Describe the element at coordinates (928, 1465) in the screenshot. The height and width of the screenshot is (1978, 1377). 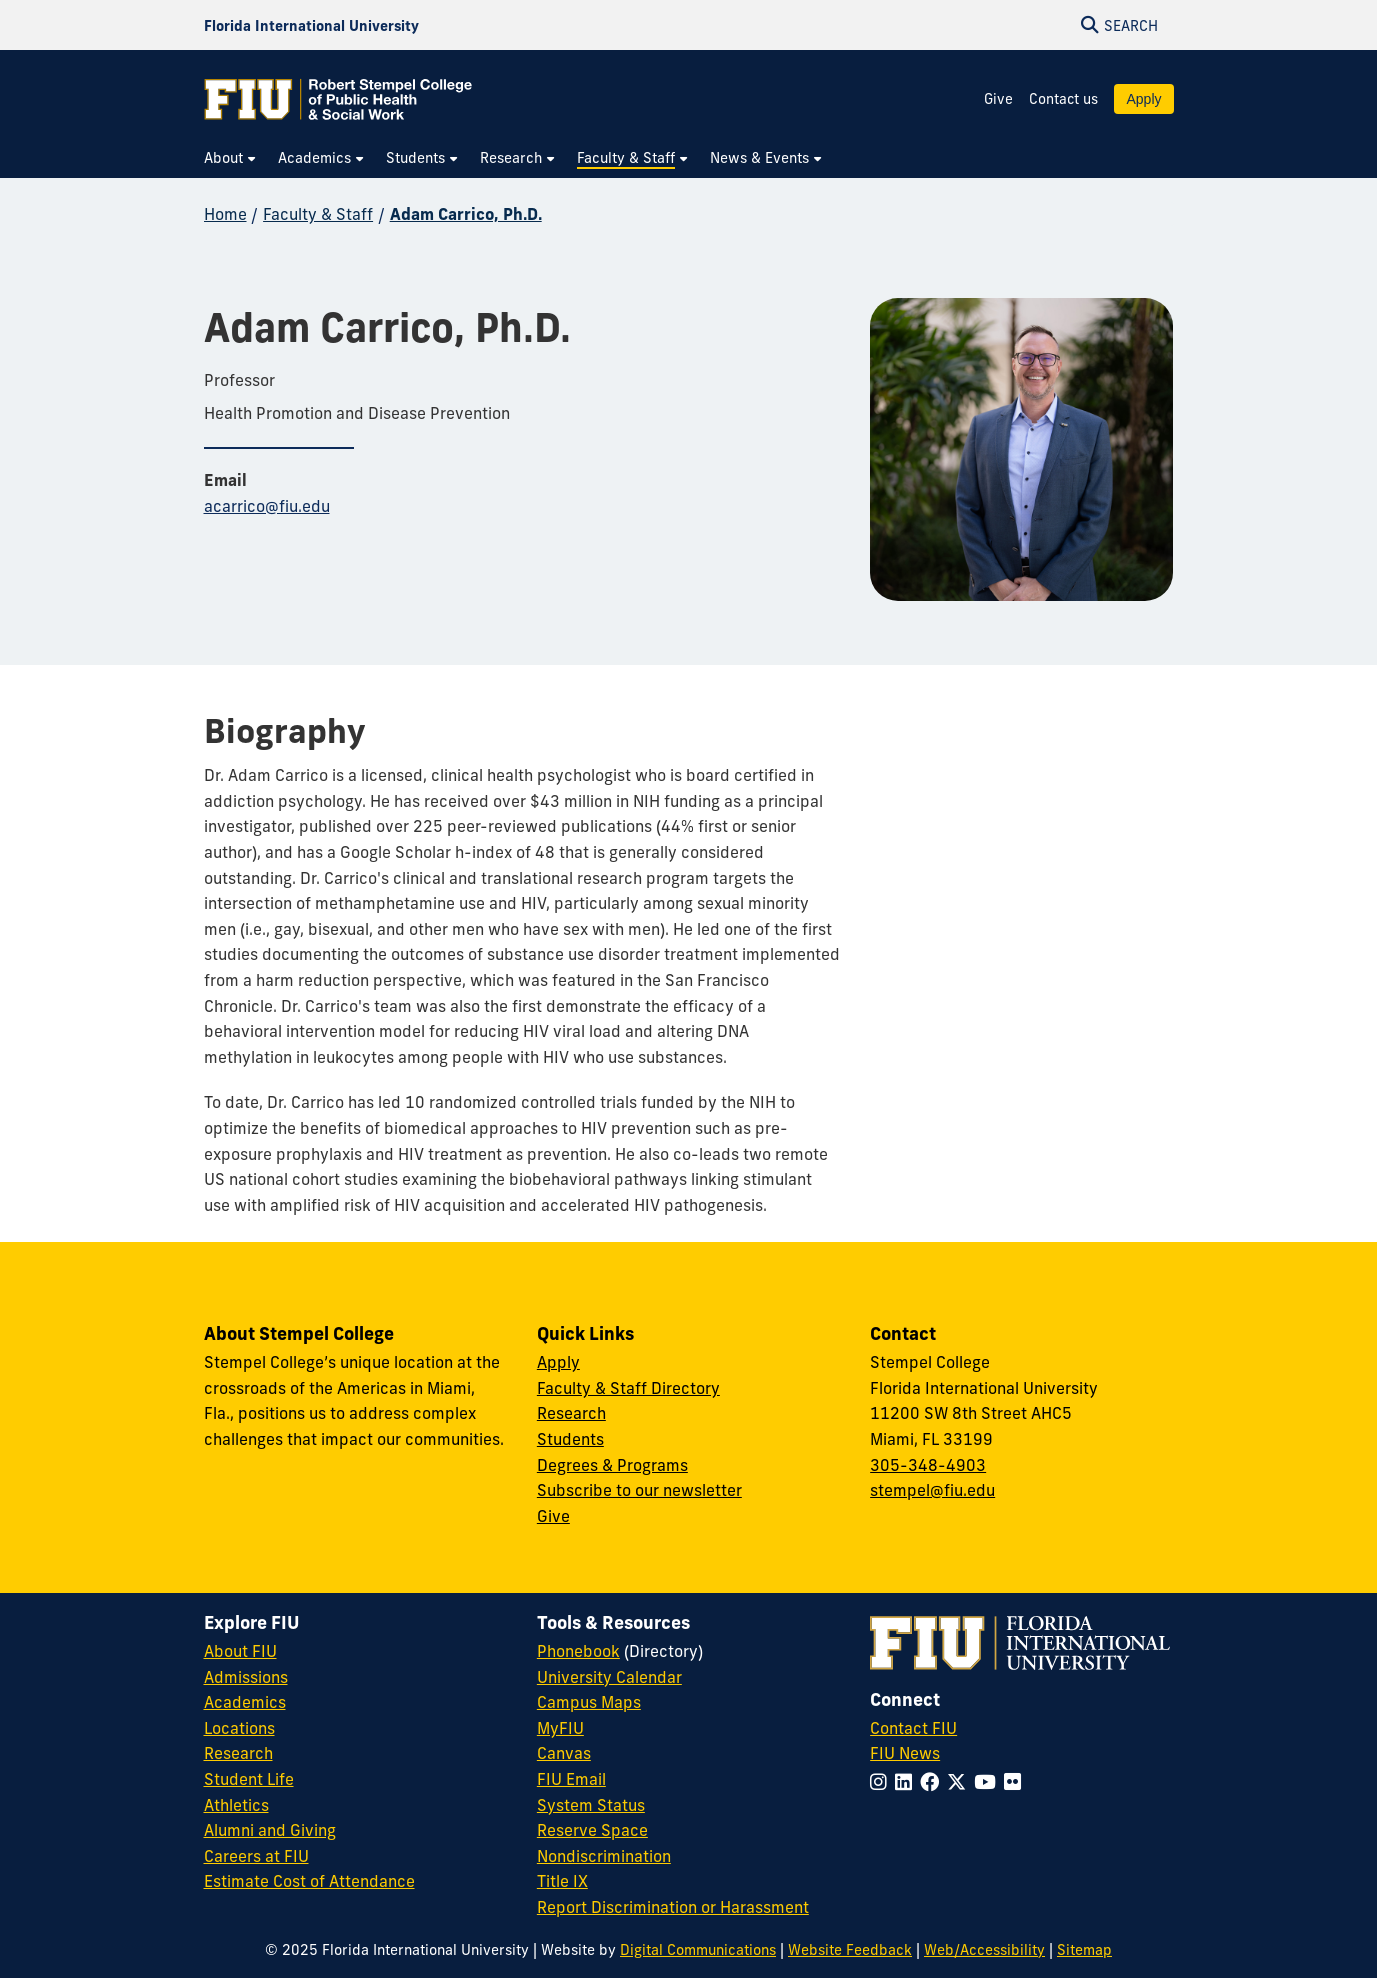
I see `305-348-4903` at that location.